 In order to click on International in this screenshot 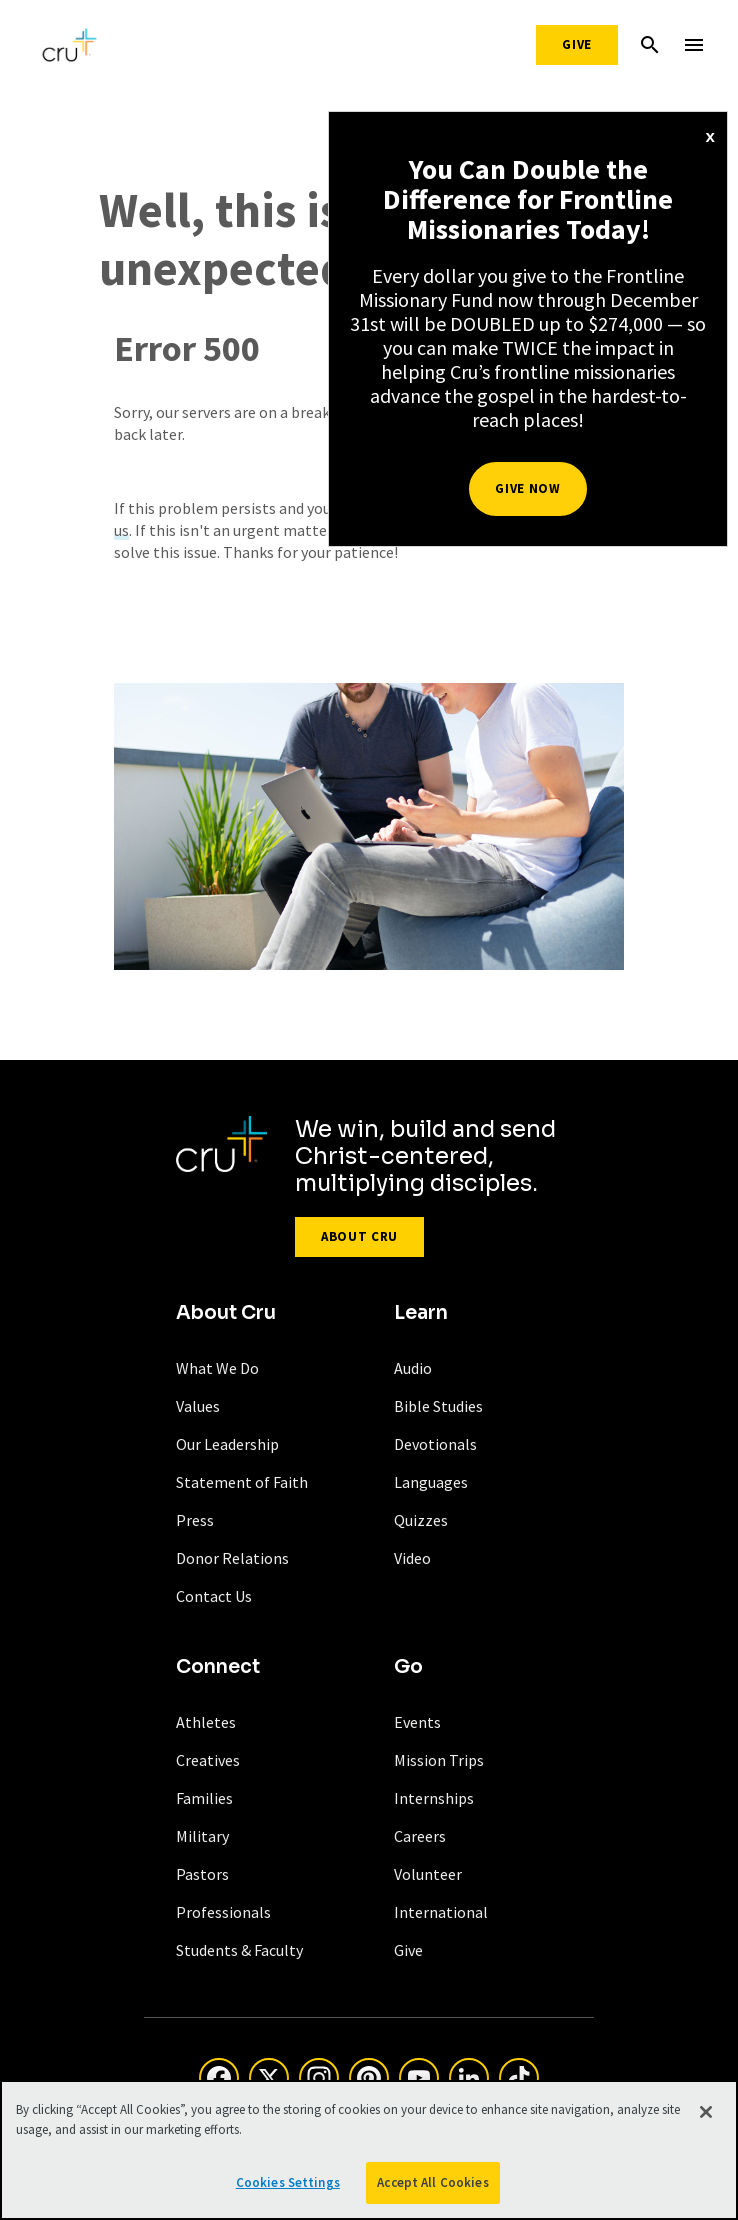, I will do `click(441, 1912)`.